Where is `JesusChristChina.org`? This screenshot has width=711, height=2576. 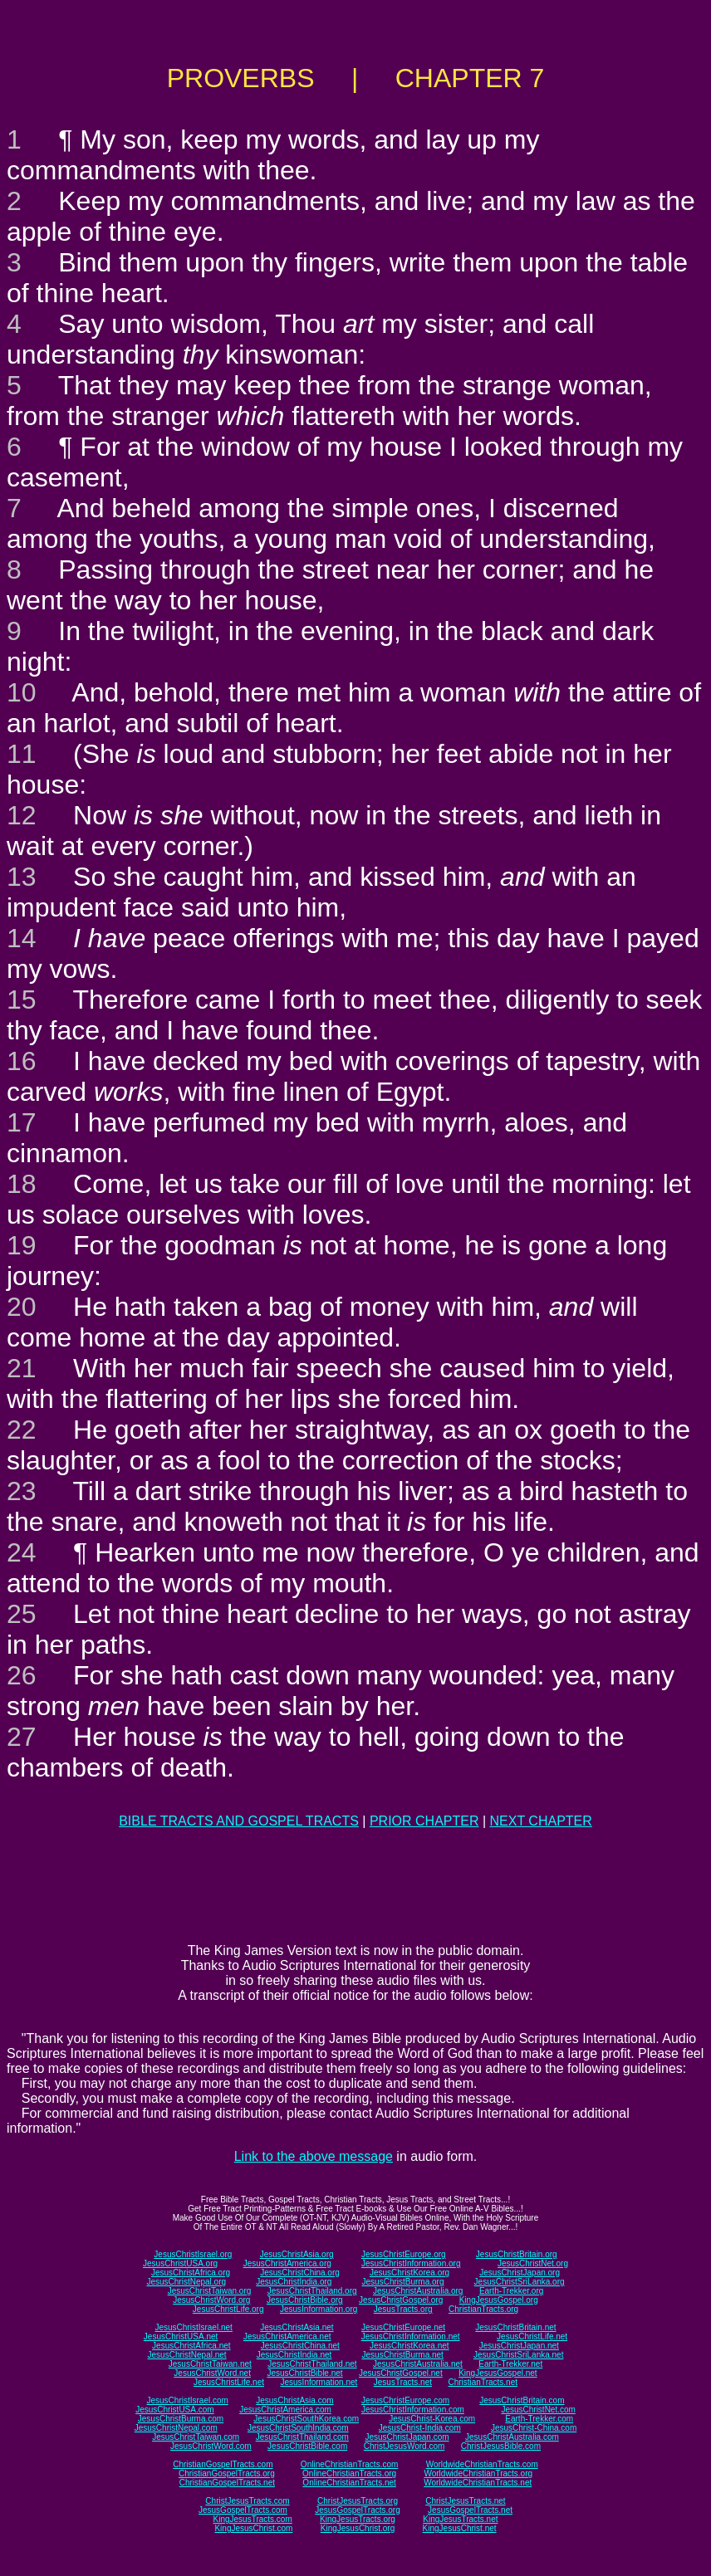 JesusChristChina.org is located at coordinates (300, 2272).